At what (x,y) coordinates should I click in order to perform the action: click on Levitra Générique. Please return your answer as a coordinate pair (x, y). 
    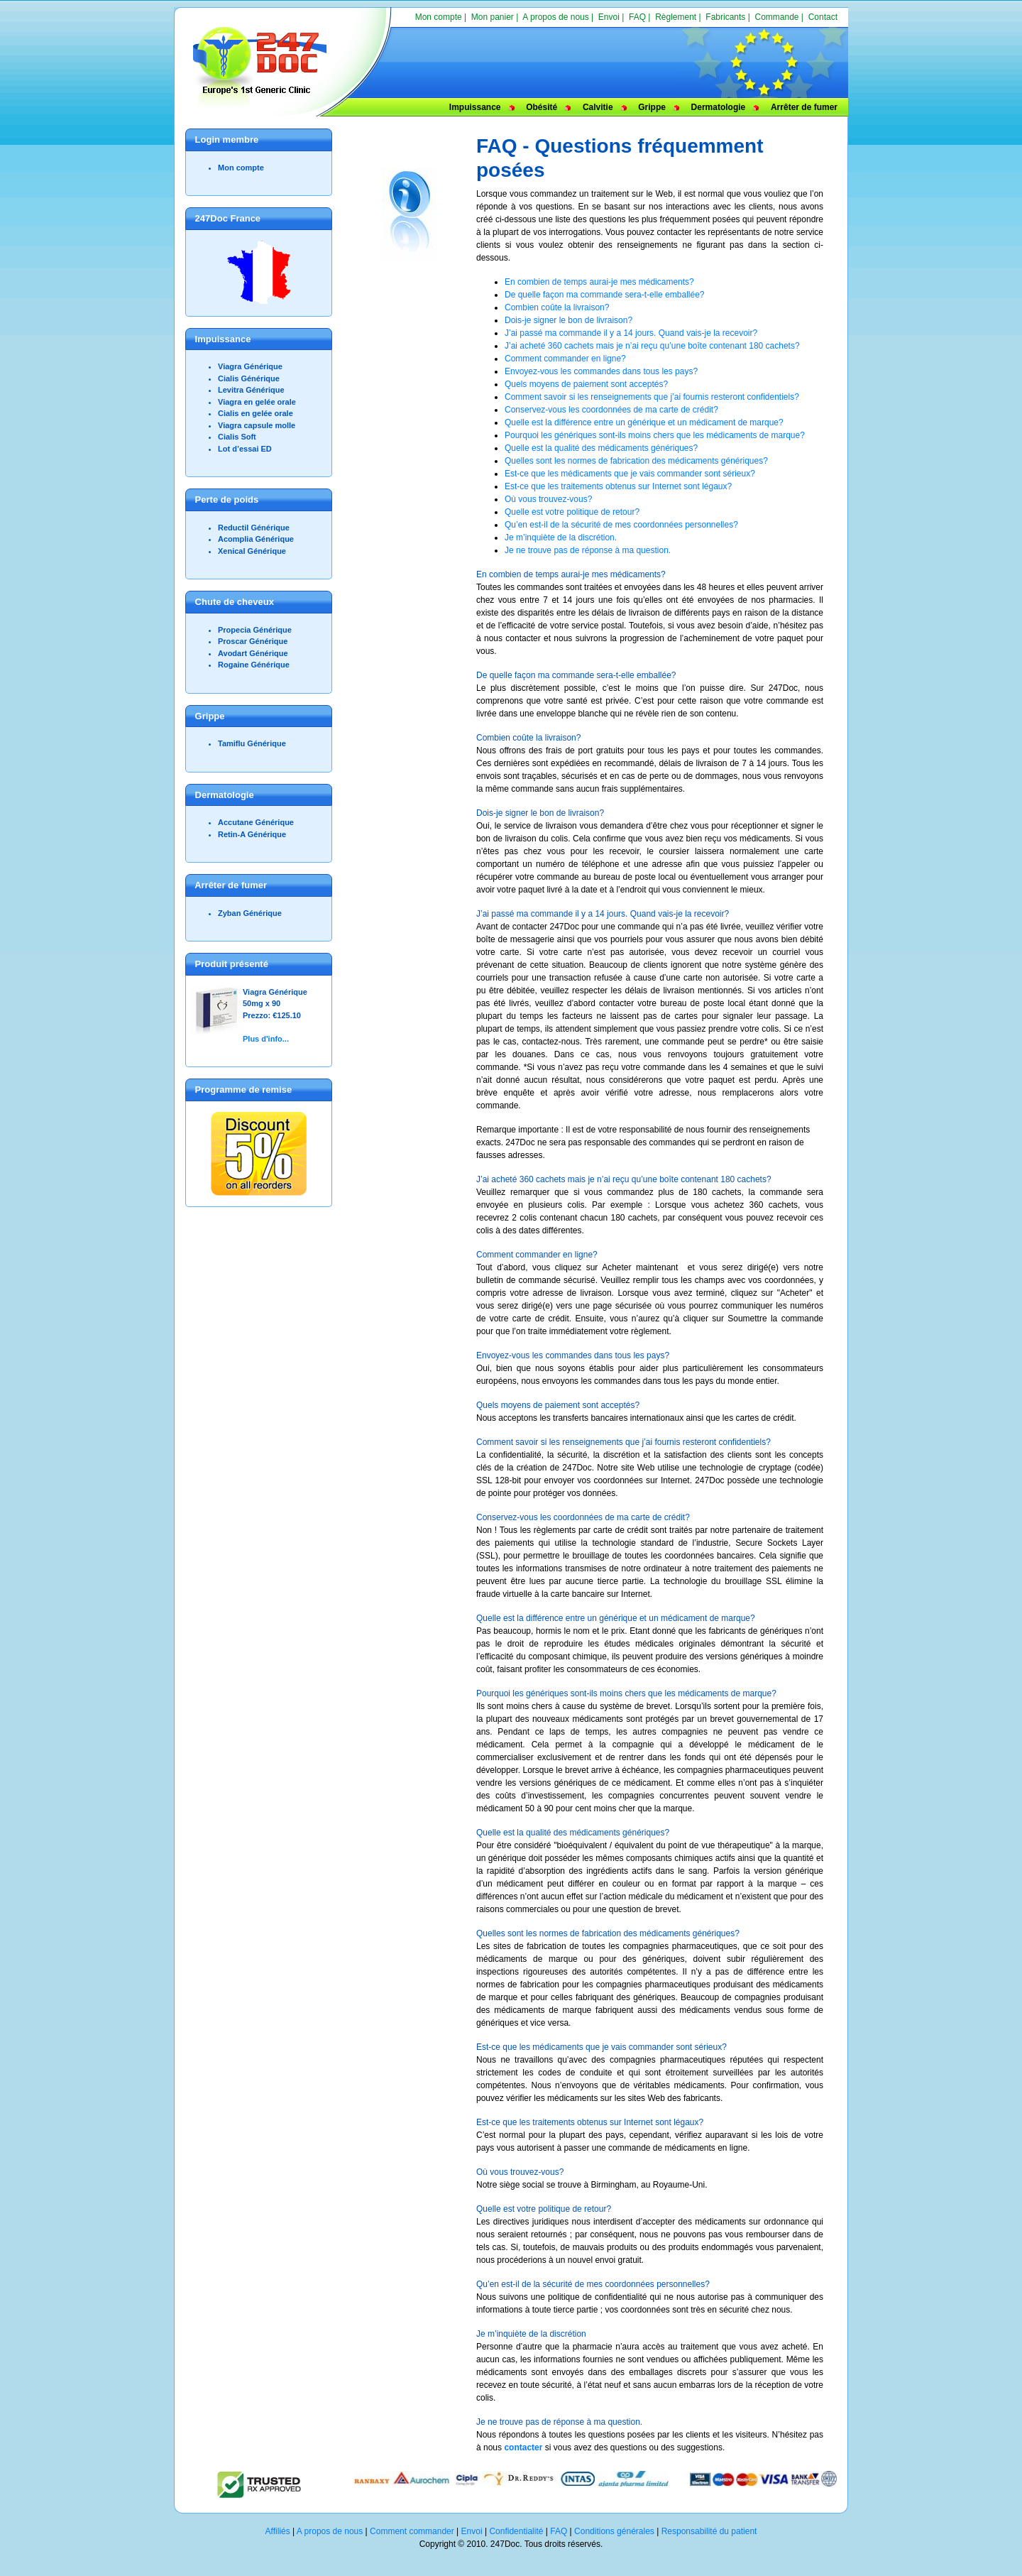
    Looking at the image, I should click on (251, 390).